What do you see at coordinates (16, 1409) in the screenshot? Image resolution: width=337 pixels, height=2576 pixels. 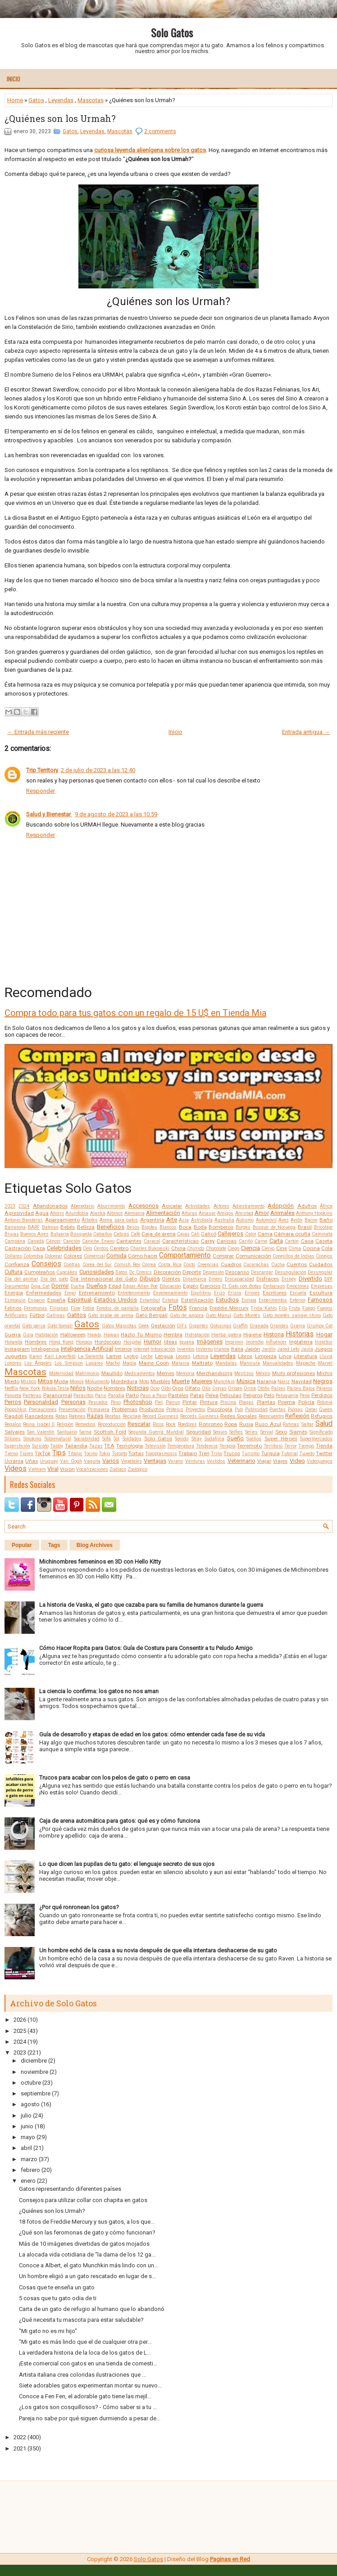 I see `Poopshkin` at bounding box center [16, 1409].